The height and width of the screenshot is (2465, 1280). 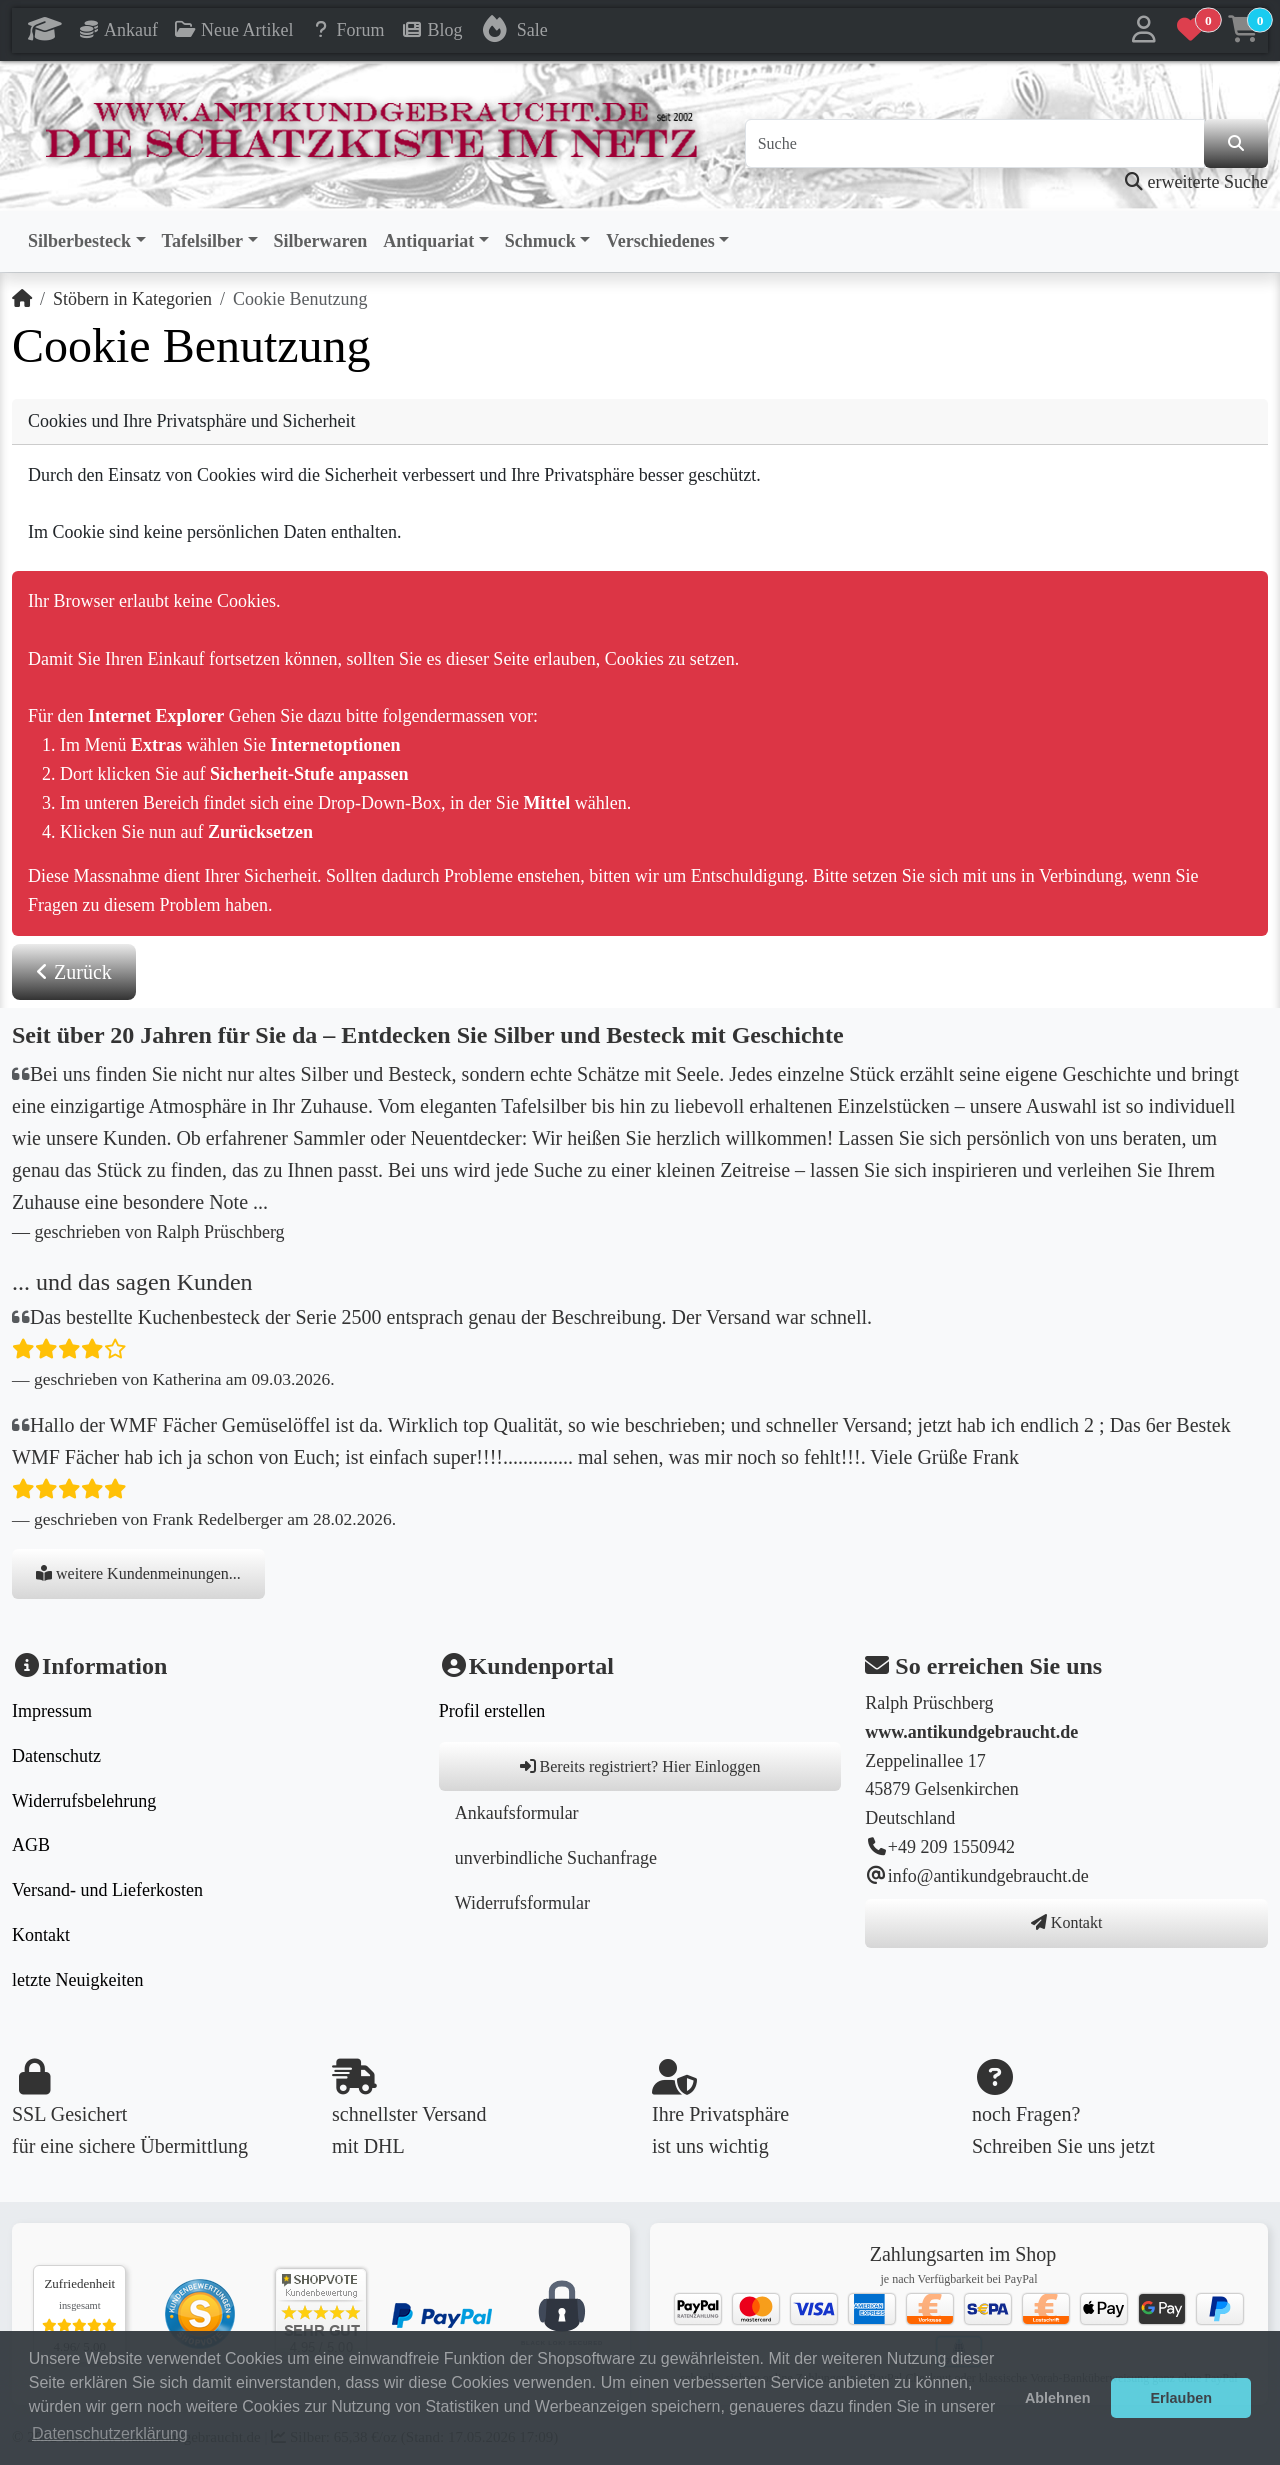 I want to click on unverbindliche Suchanfrage, so click(x=556, y=1858).